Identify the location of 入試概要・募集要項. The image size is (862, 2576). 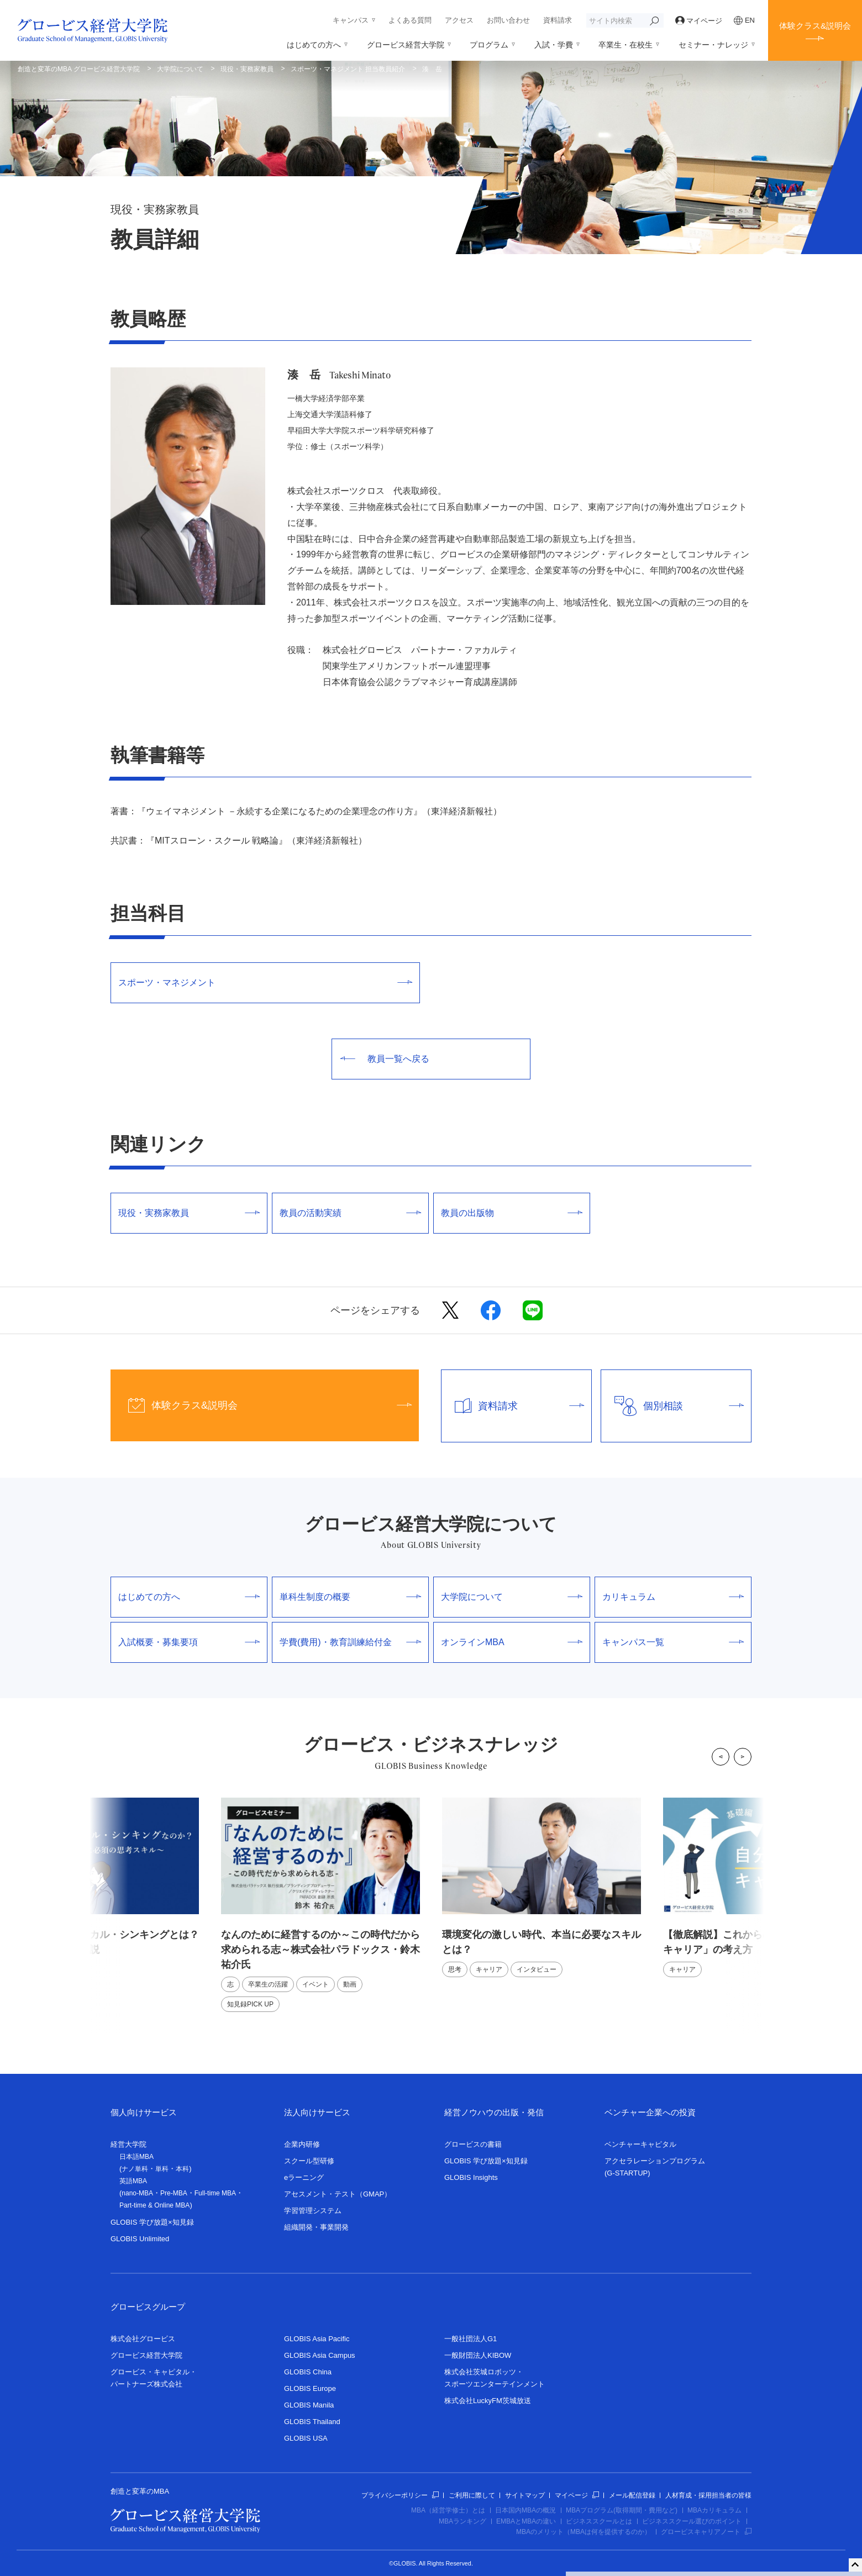
(189, 1642).